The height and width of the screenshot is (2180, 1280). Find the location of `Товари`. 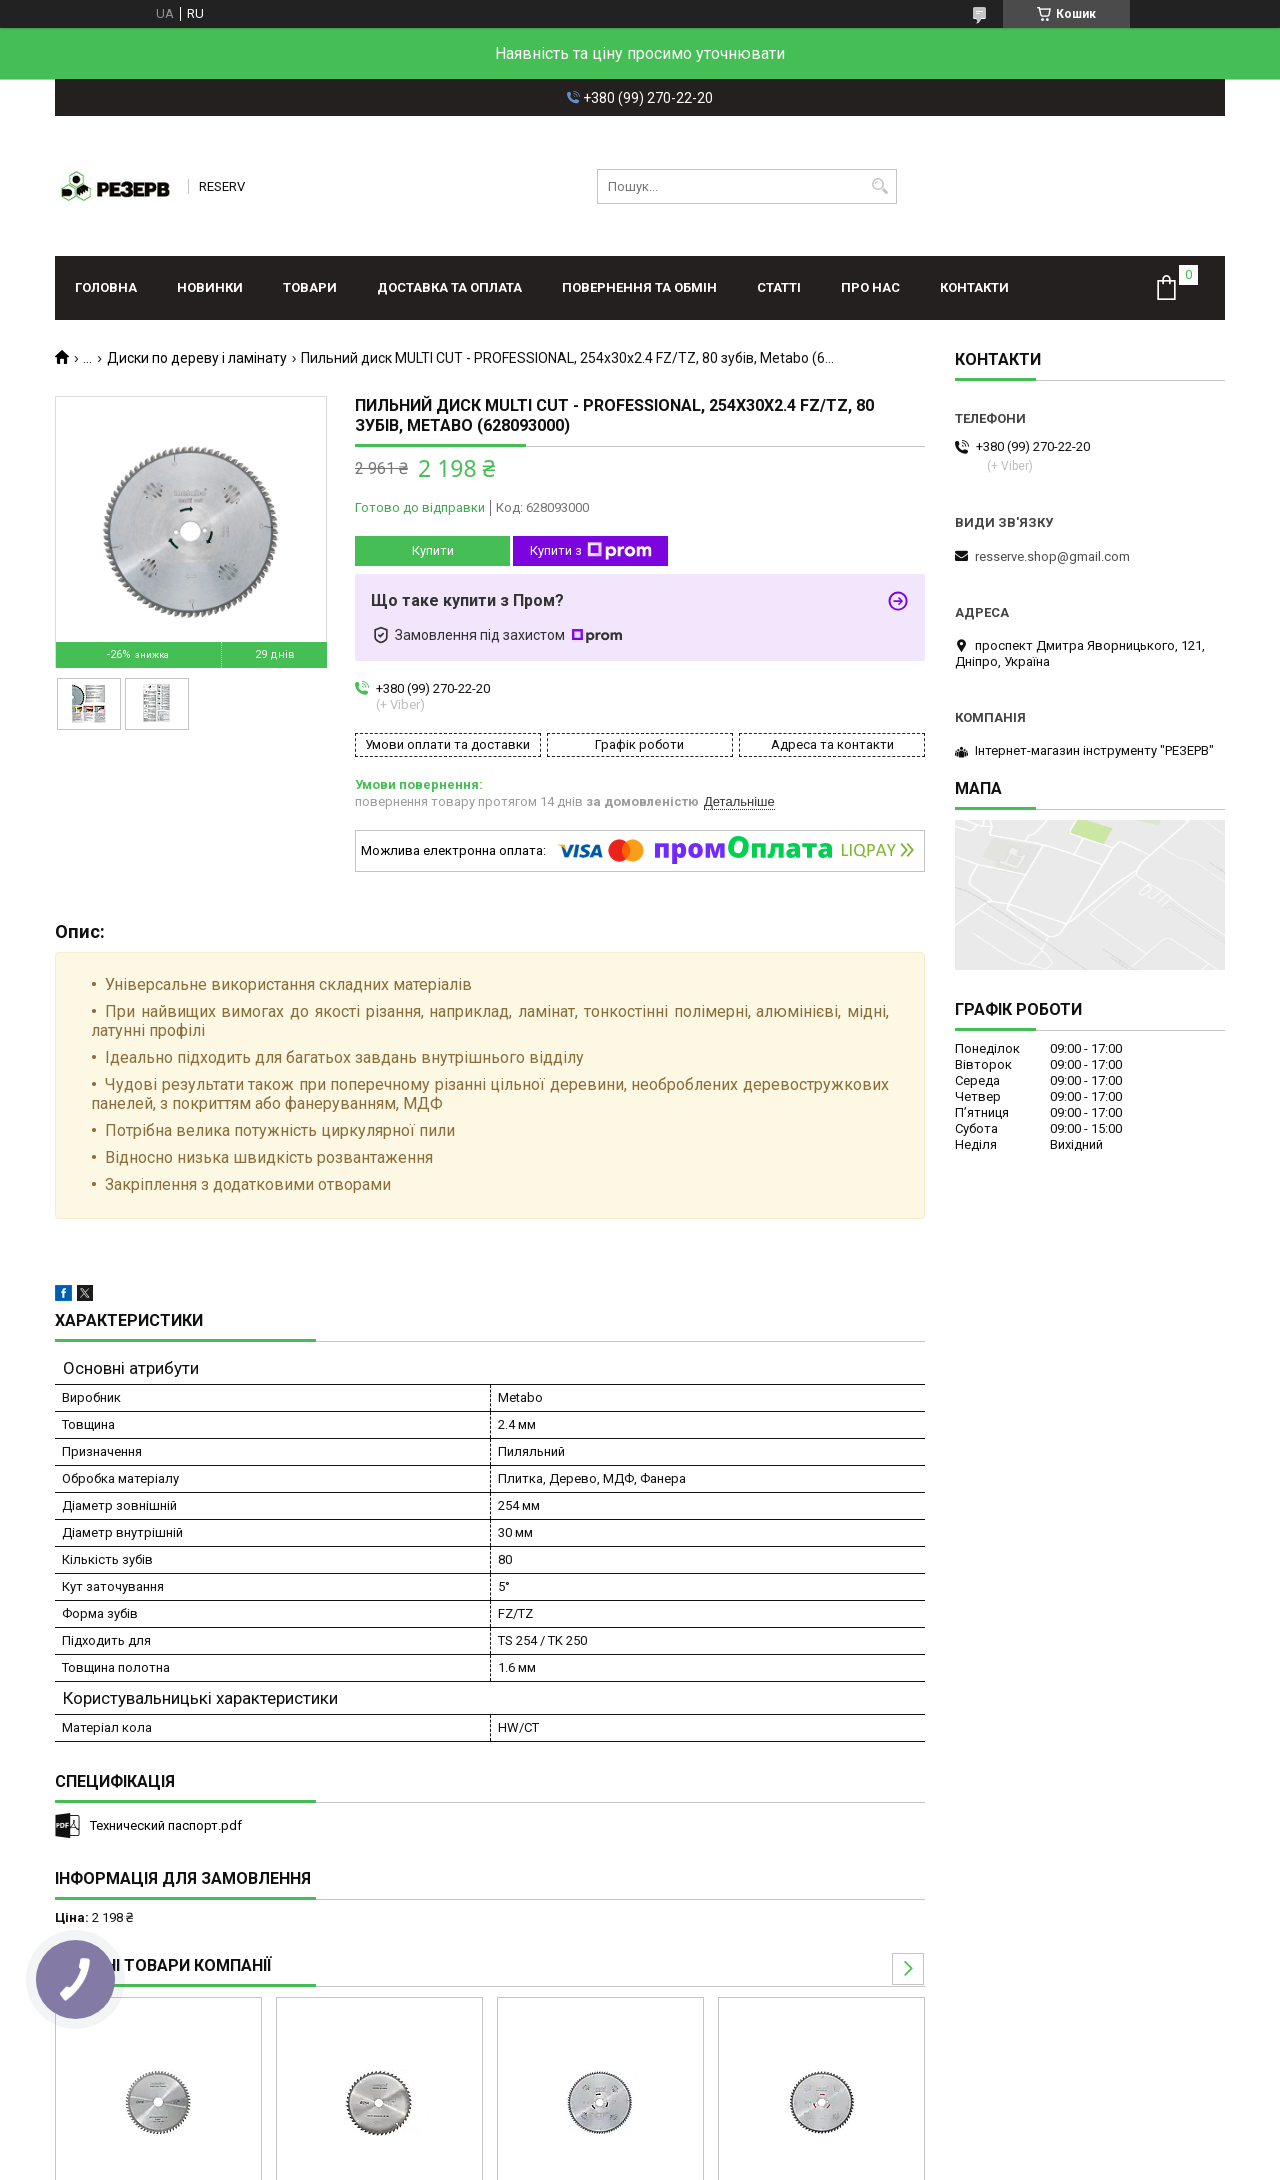

Товари is located at coordinates (310, 287).